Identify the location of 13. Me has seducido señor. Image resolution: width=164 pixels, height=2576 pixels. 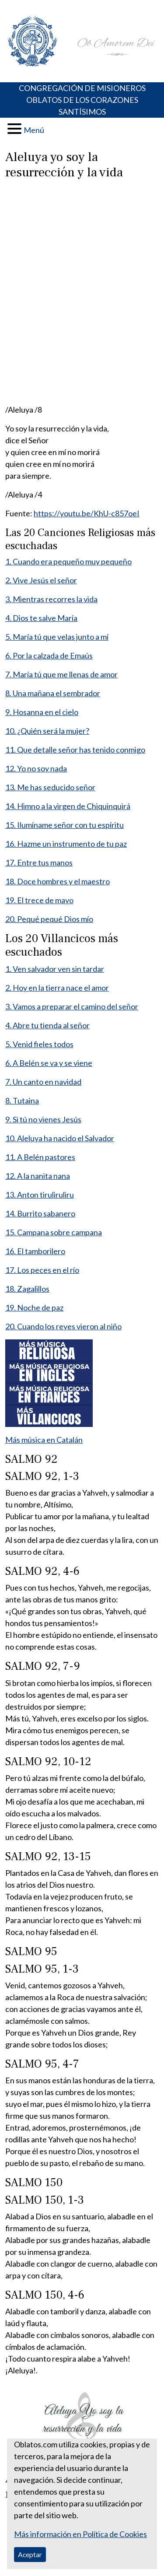
(50, 787).